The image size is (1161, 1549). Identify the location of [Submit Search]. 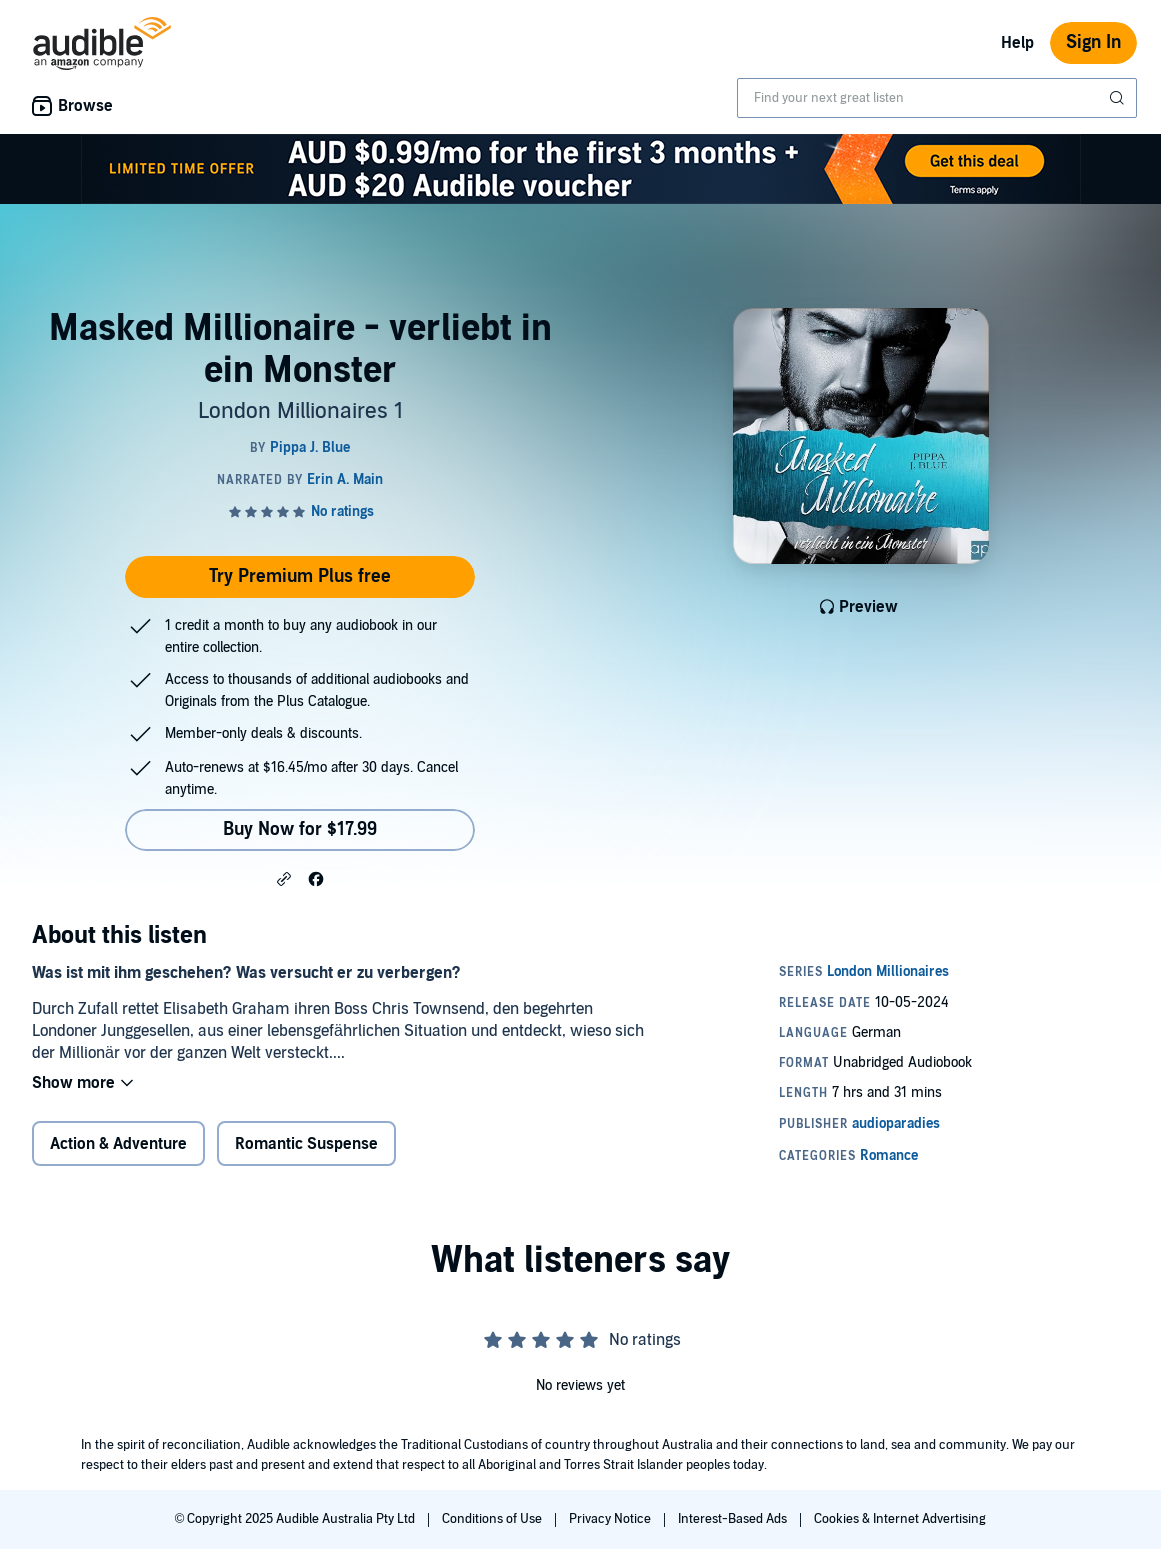
(1119, 98).